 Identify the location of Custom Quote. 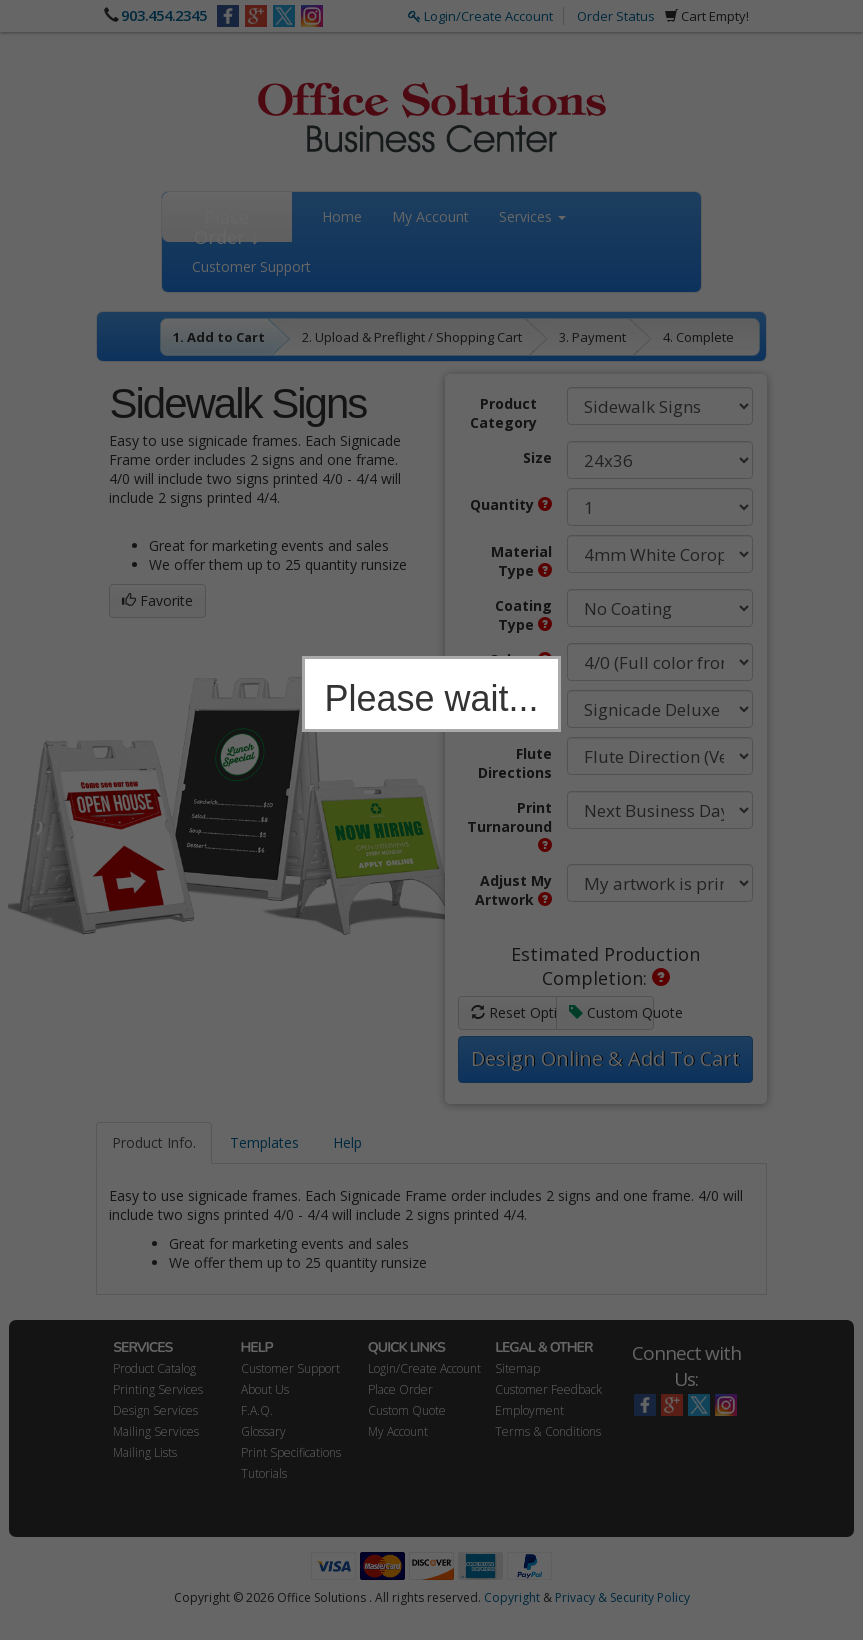
(611, 1012).